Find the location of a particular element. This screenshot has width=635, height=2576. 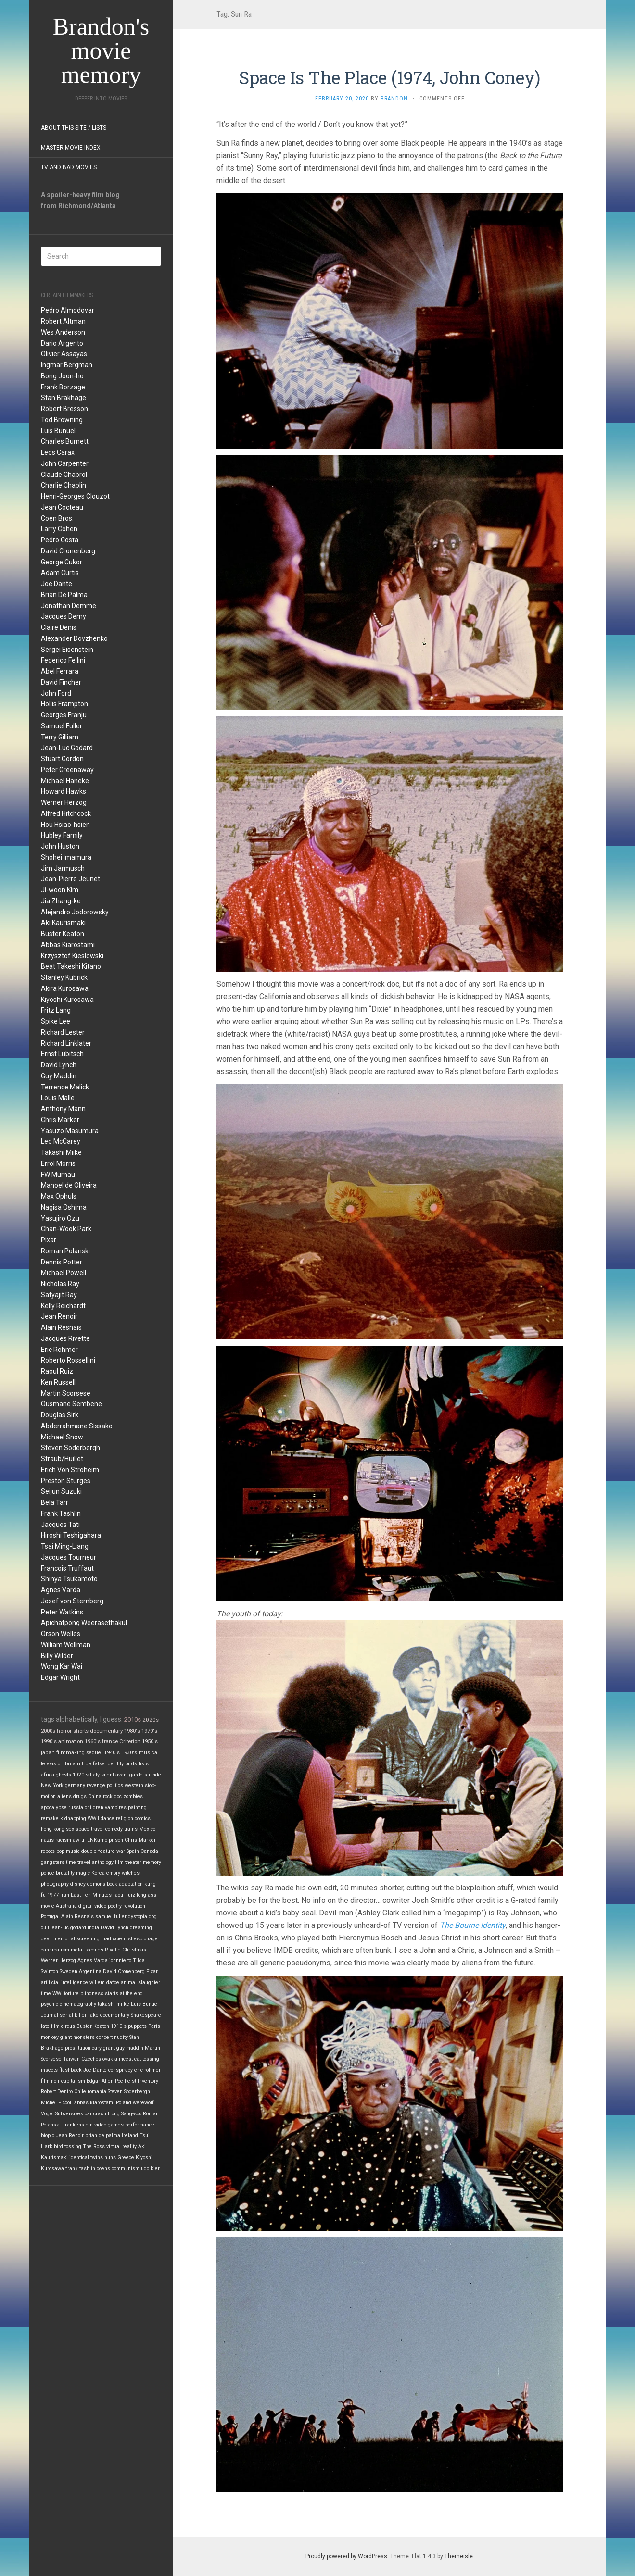

Douglas Sirk is located at coordinates (59, 1415).